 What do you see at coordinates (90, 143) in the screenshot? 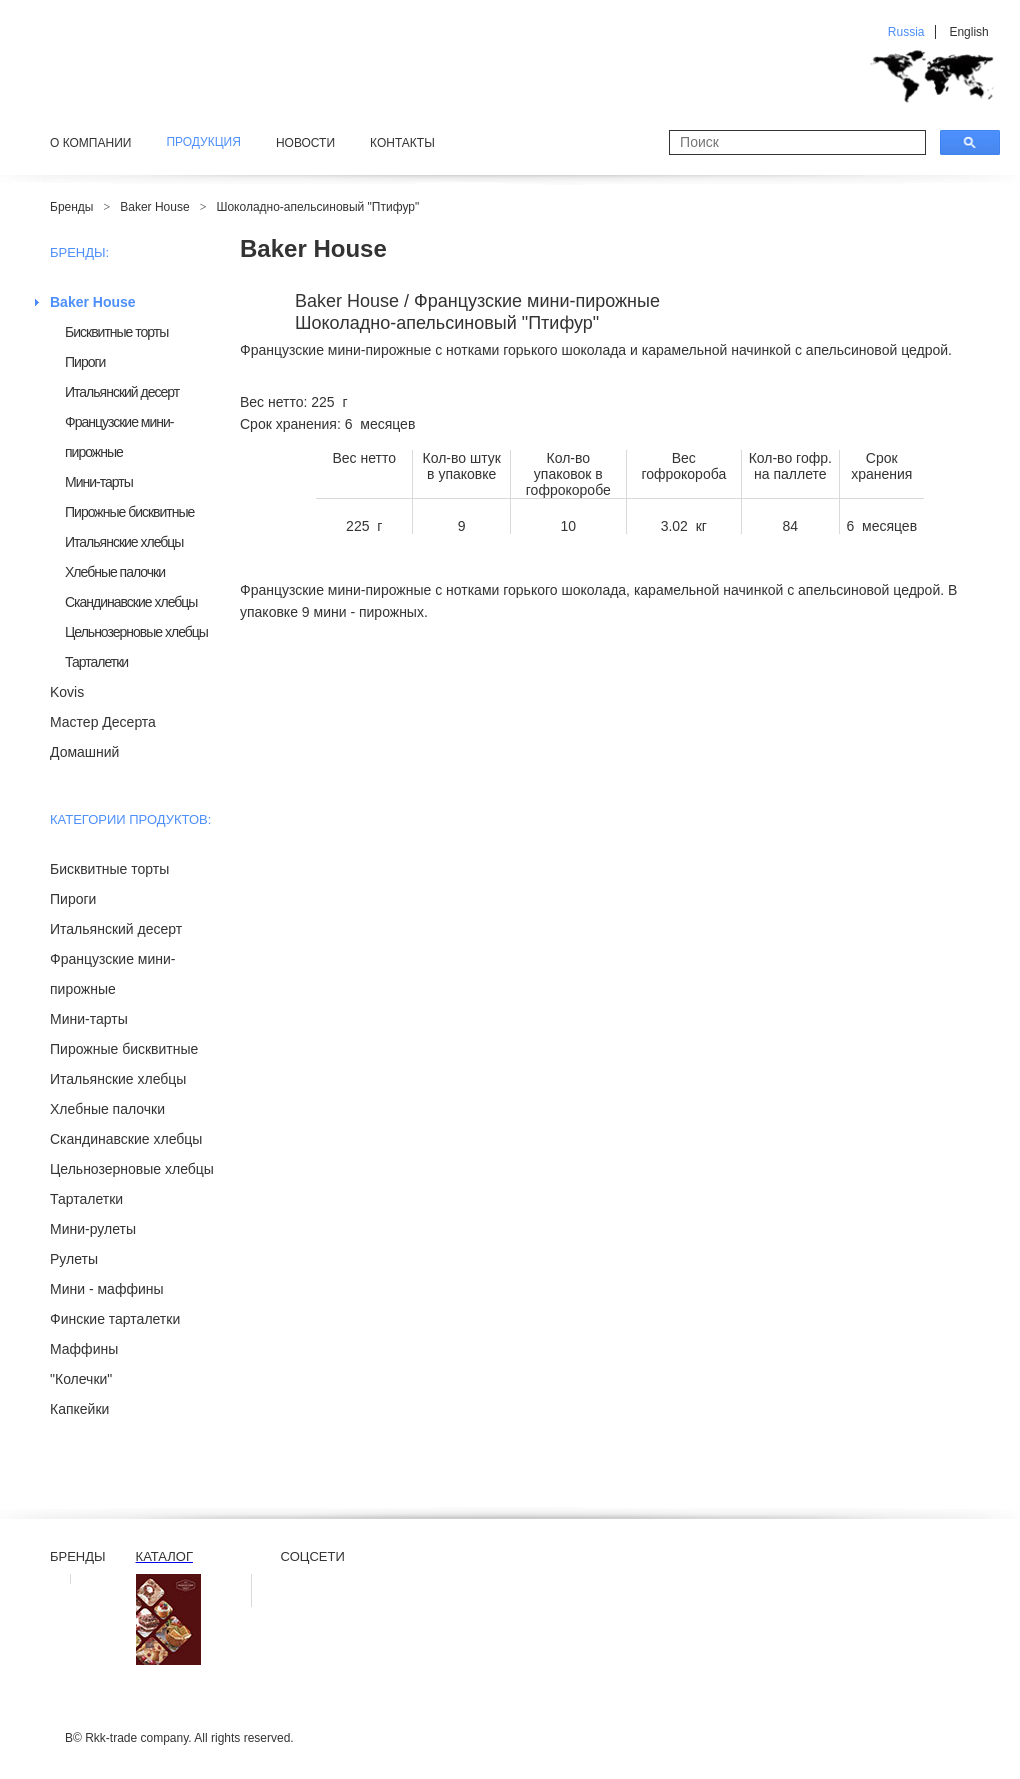
I see `О компании` at bounding box center [90, 143].